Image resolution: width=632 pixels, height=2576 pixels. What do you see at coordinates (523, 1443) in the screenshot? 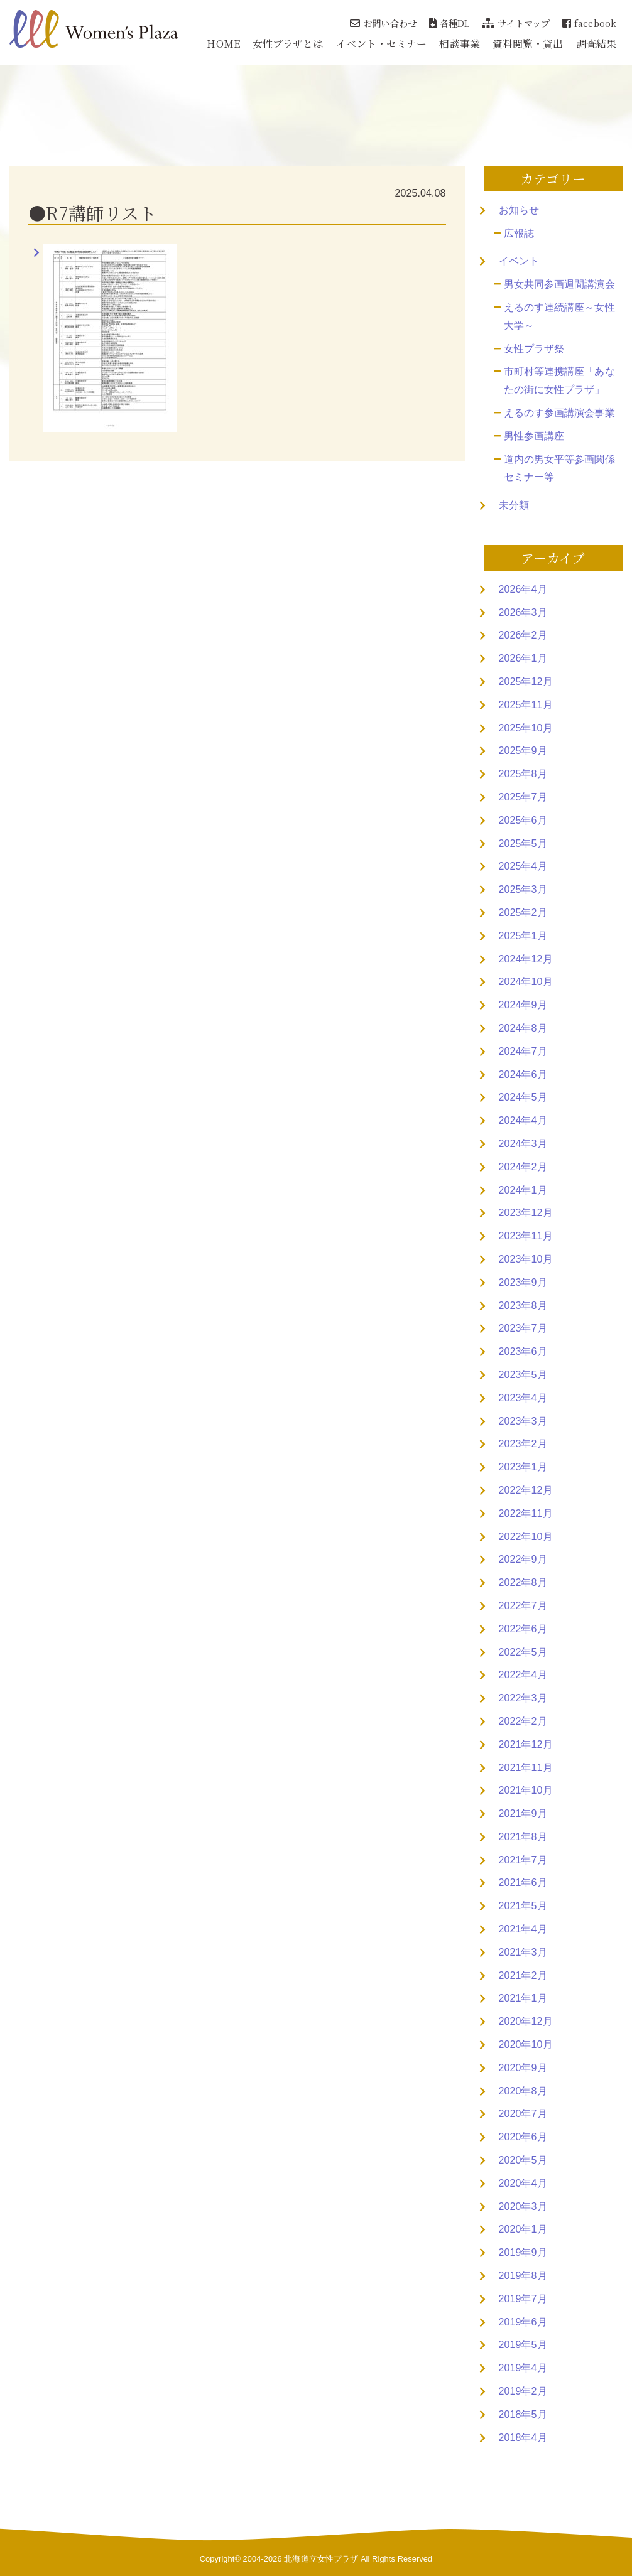
I see `2023年2月` at bounding box center [523, 1443].